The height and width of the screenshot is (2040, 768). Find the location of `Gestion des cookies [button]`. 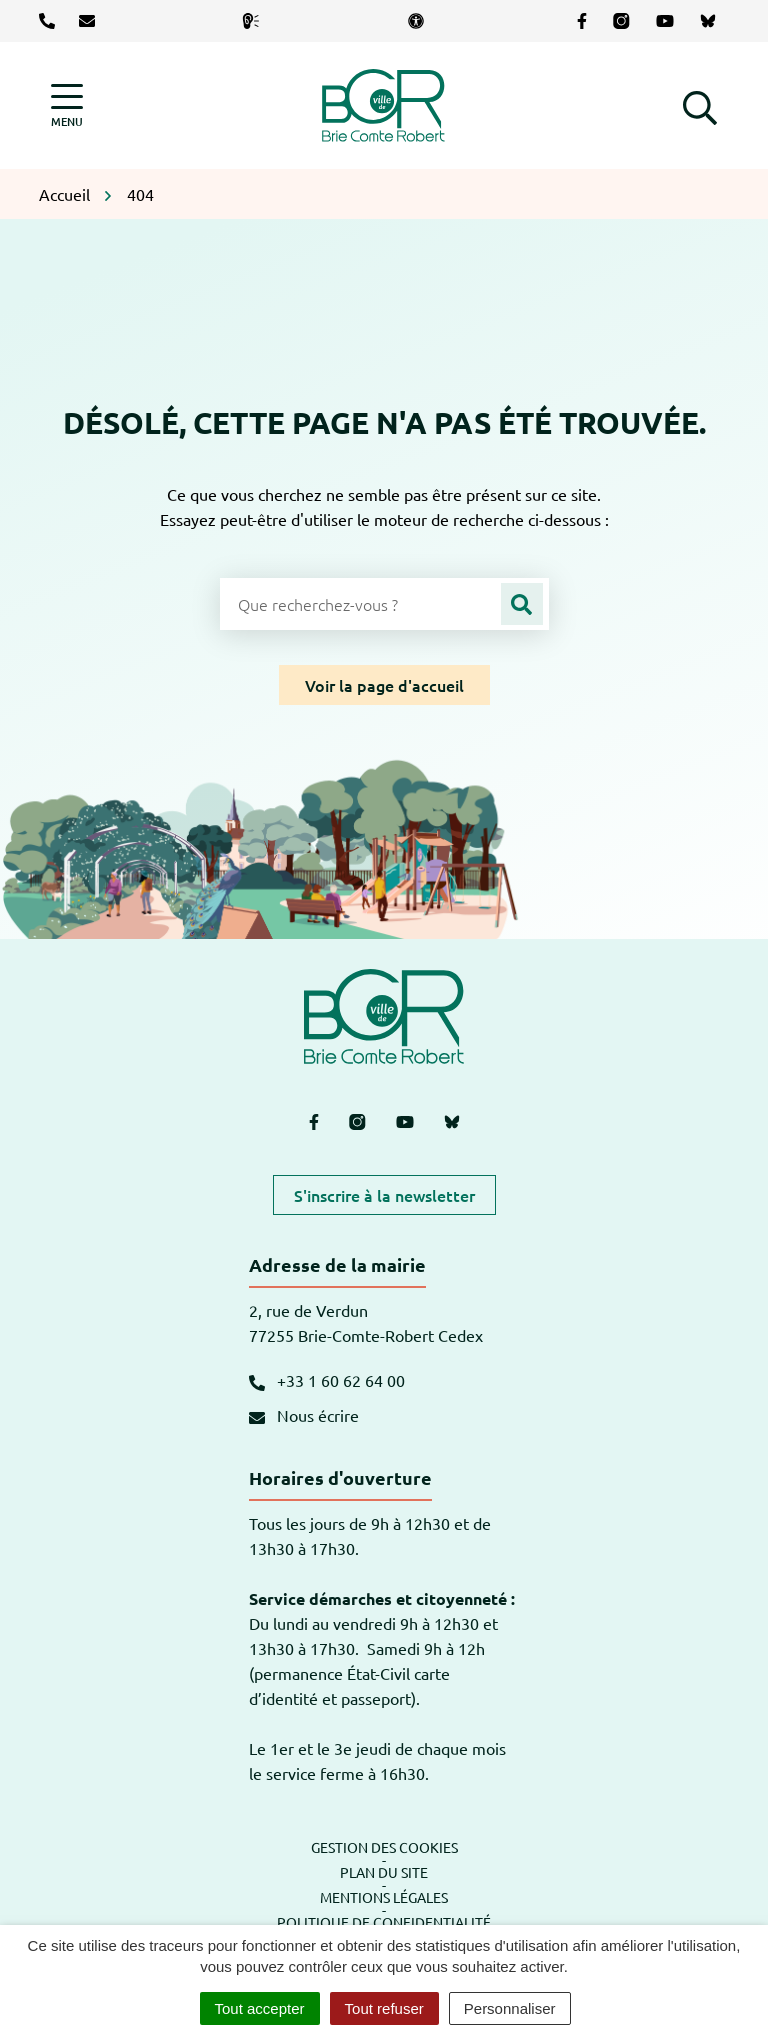

Gestion des cookies [button] is located at coordinates (384, 1847).